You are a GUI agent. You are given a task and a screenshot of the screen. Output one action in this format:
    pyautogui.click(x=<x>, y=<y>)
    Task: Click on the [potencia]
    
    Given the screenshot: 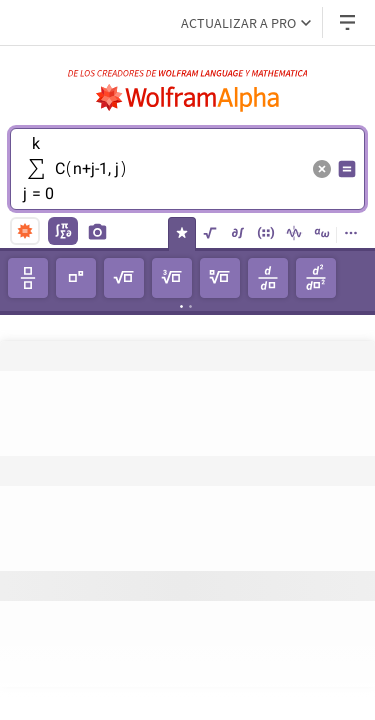 What is the action you would take?
    pyautogui.click(x=76, y=278)
    